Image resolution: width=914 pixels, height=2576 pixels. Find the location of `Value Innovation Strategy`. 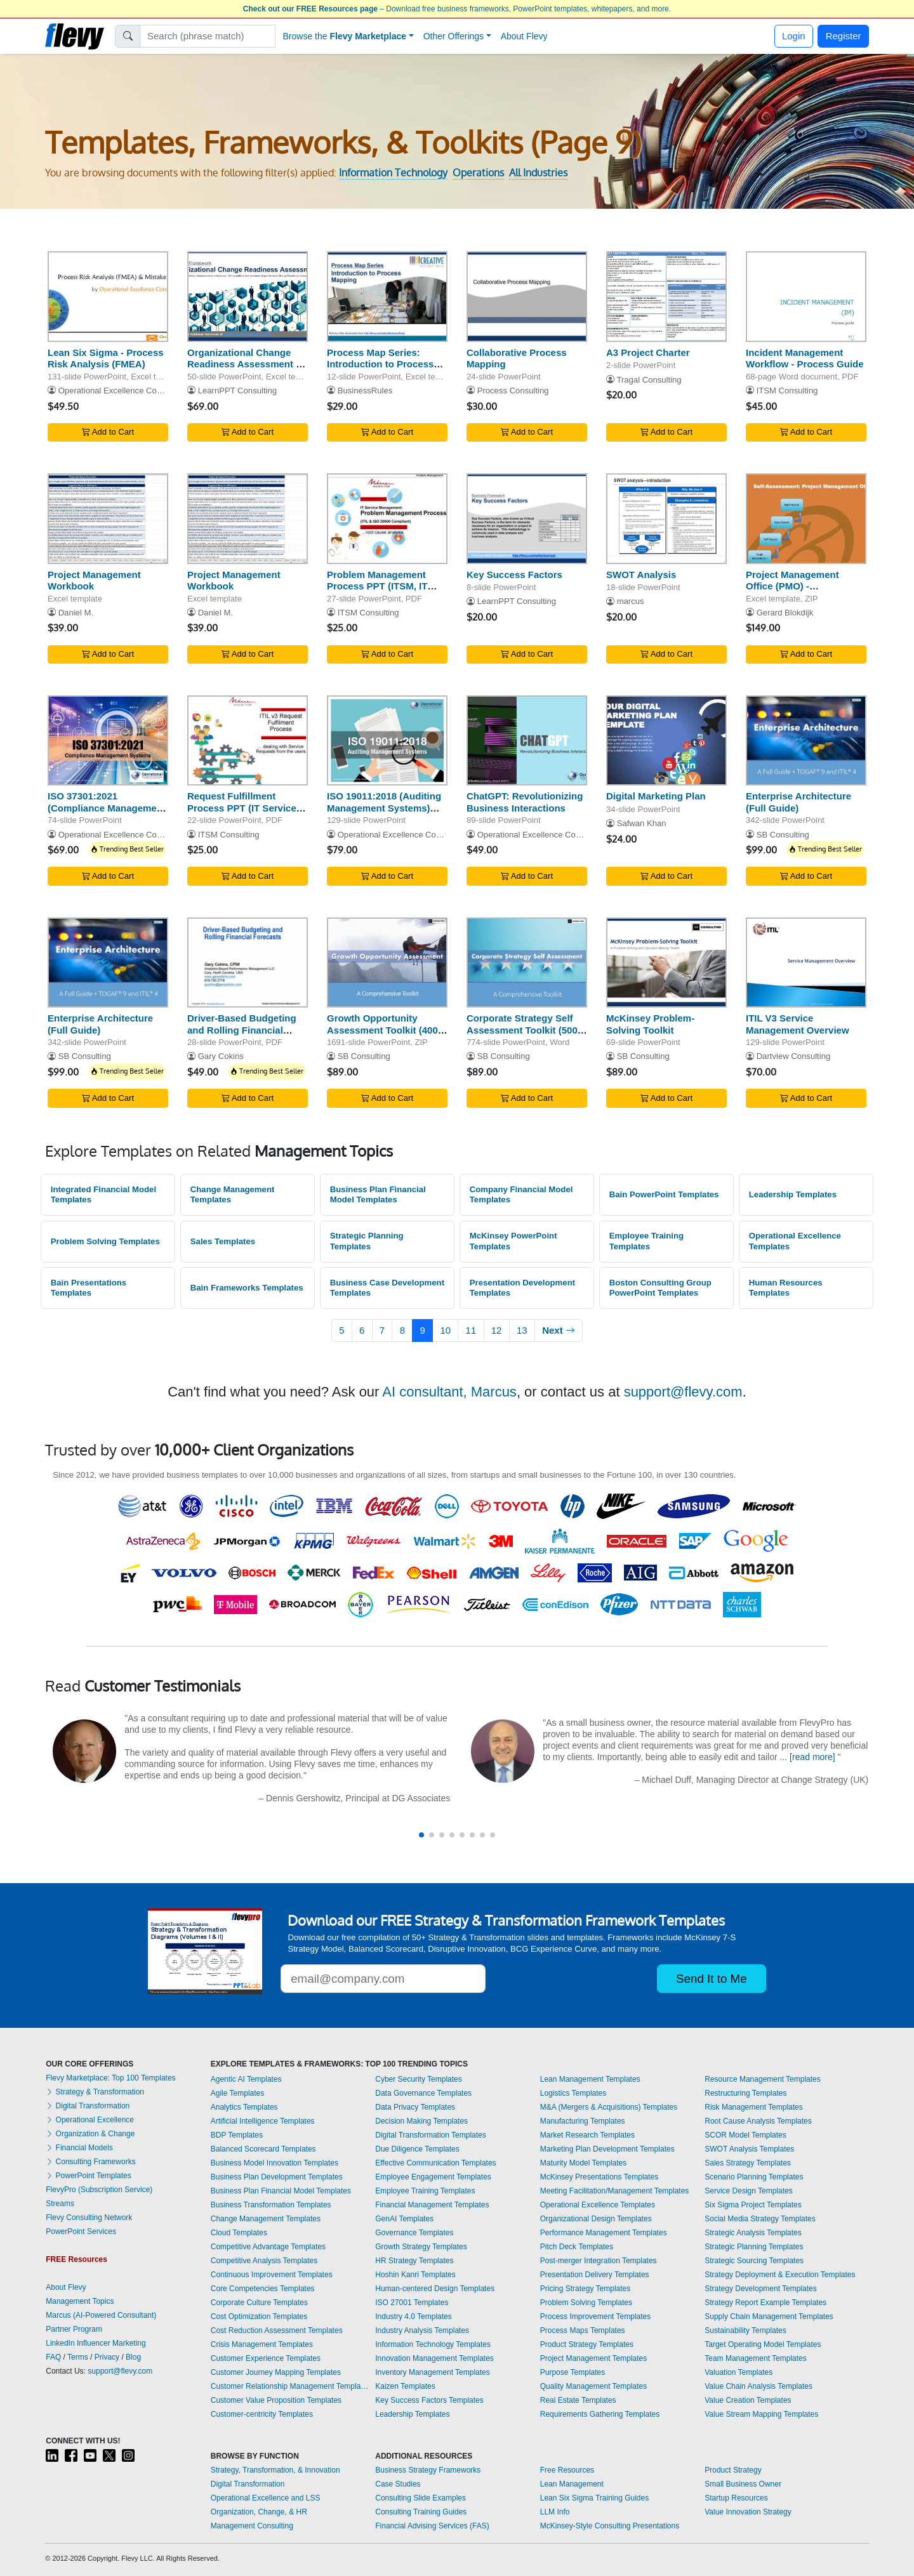

Value Innovation Strategy is located at coordinates (748, 2511).